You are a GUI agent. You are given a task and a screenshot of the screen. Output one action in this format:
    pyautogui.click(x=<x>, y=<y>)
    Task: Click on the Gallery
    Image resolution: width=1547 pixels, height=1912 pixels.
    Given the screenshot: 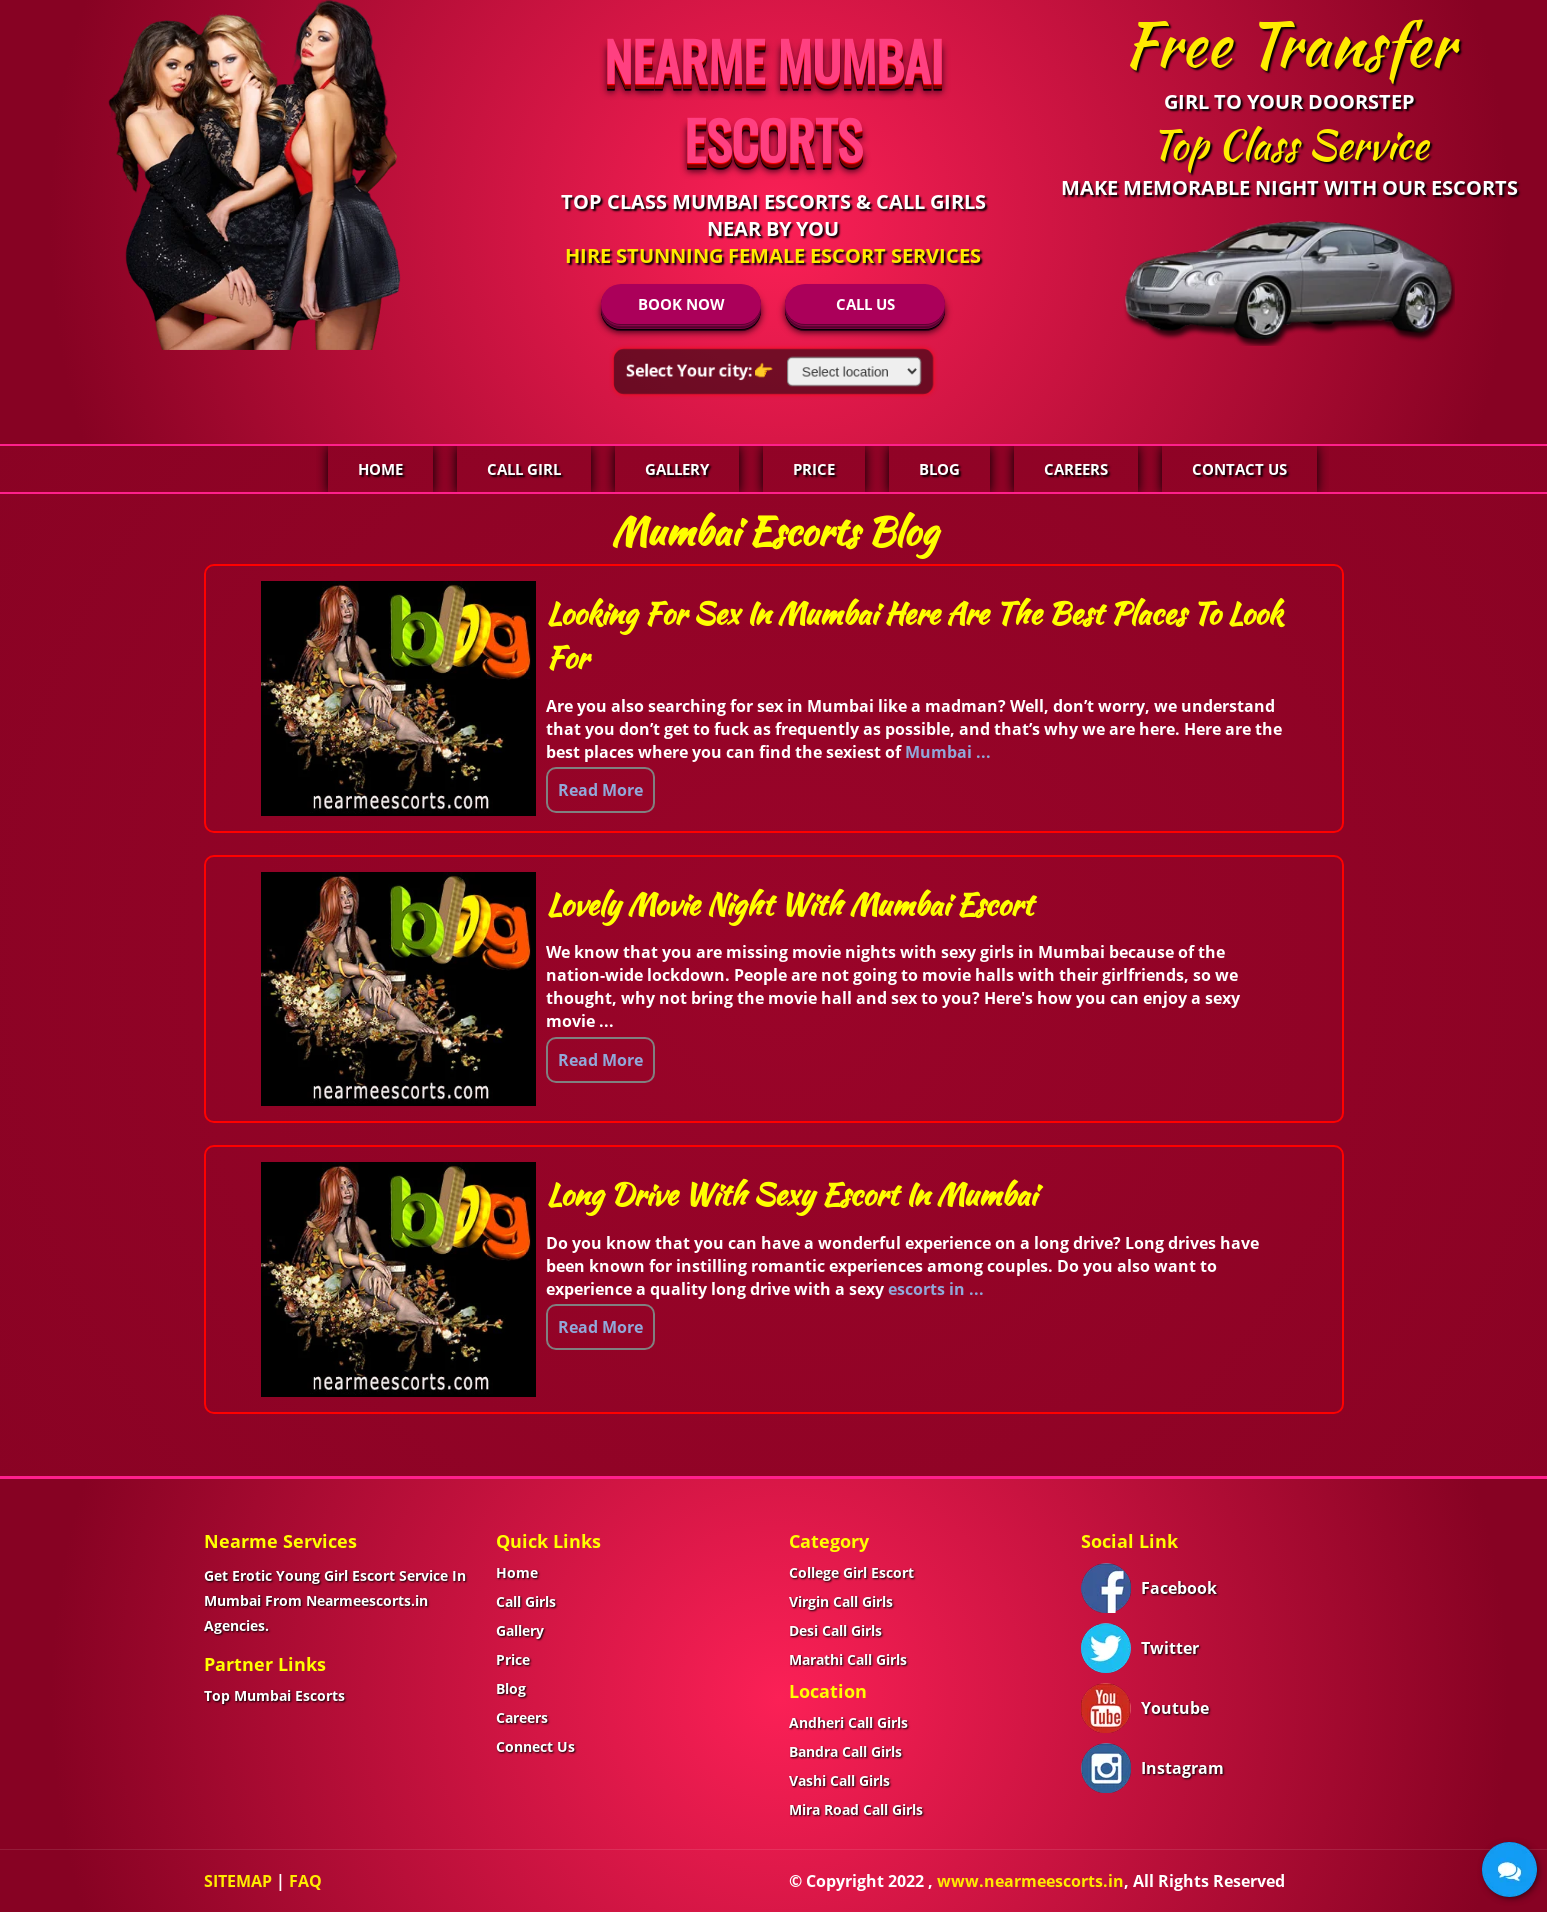 What is the action you would take?
    pyautogui.click(x=677, y=469)
    